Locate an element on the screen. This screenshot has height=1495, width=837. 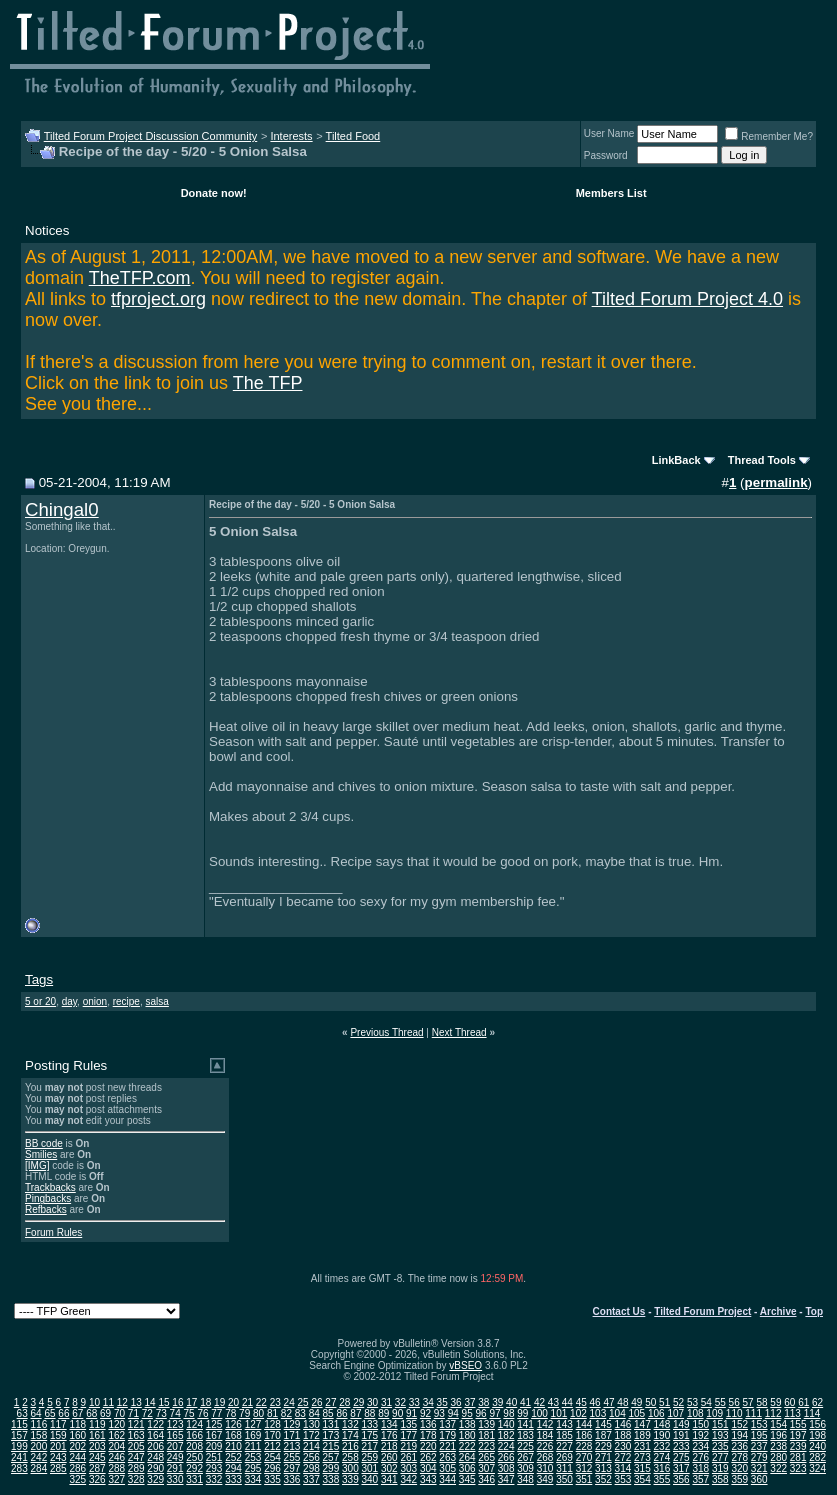
180 is located at coordinates (467, 1435).